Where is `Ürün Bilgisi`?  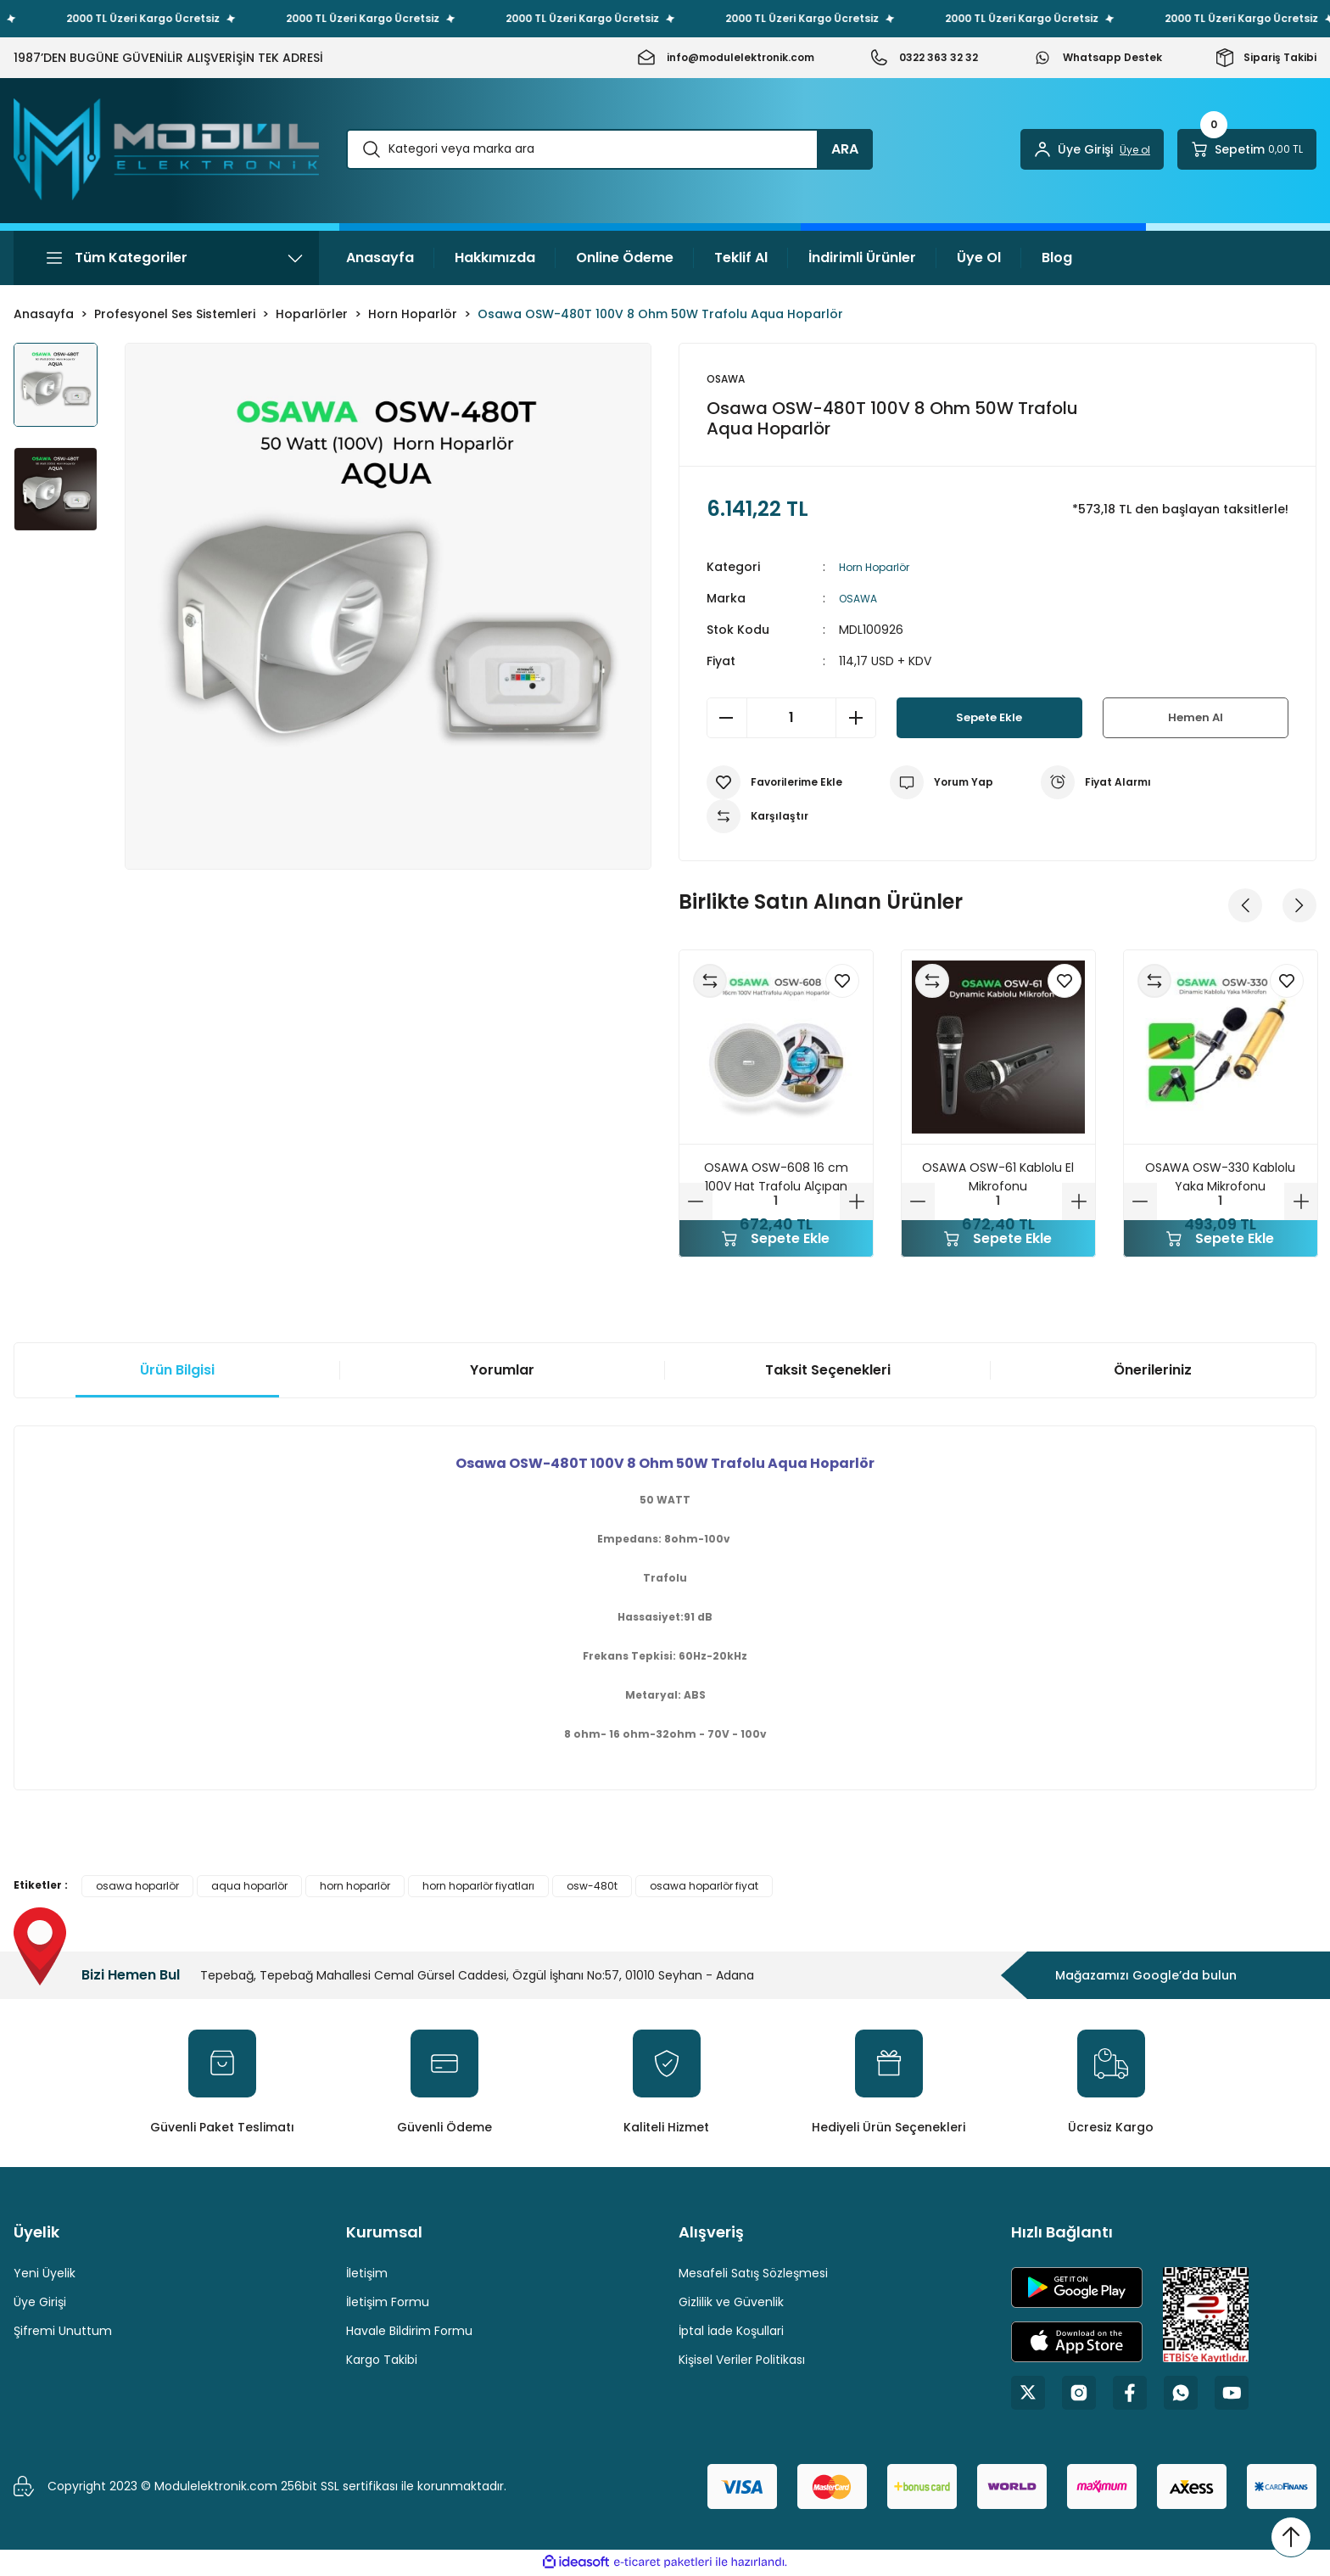 Ürün Bilgisi is located at coordinates (177, 1371).